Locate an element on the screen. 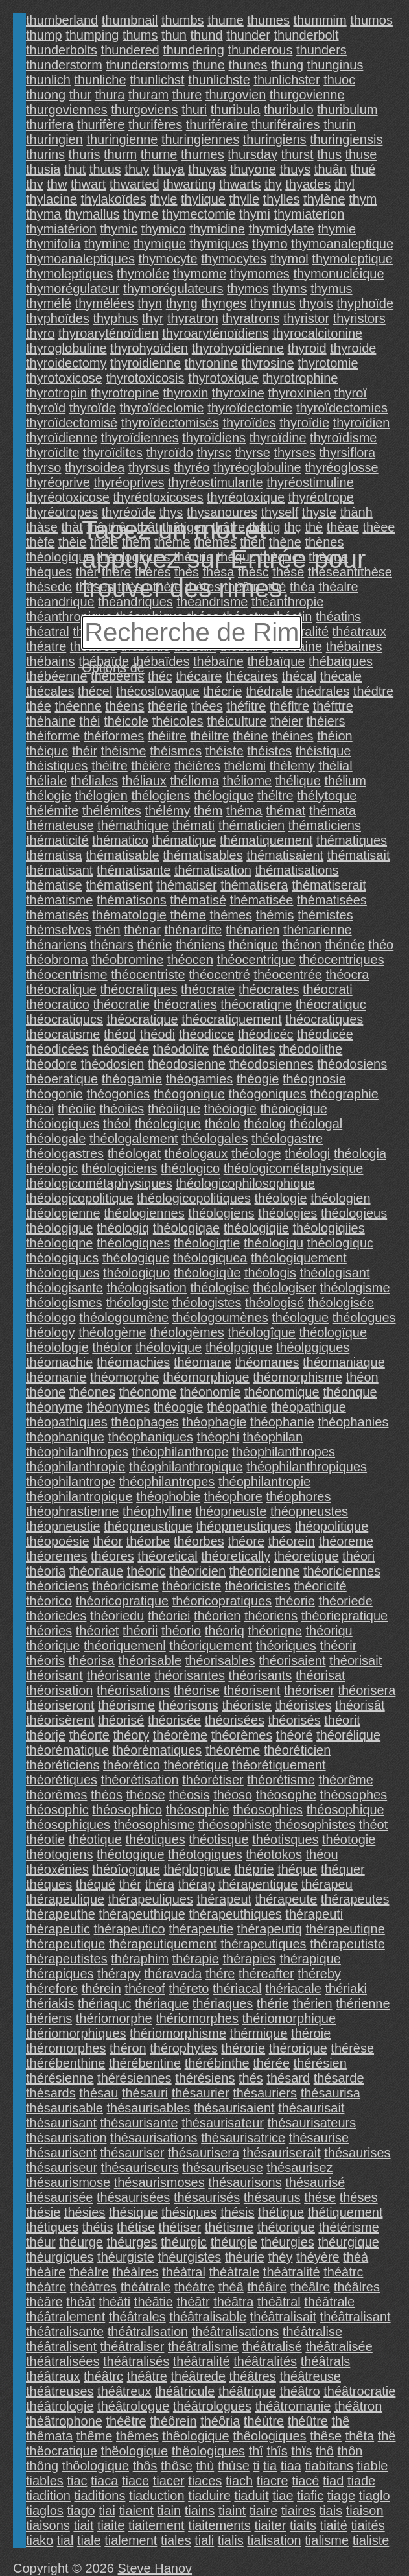 The width and height of the screenshot is (409, 2576). théologal is located at coordinates (316, 1124).